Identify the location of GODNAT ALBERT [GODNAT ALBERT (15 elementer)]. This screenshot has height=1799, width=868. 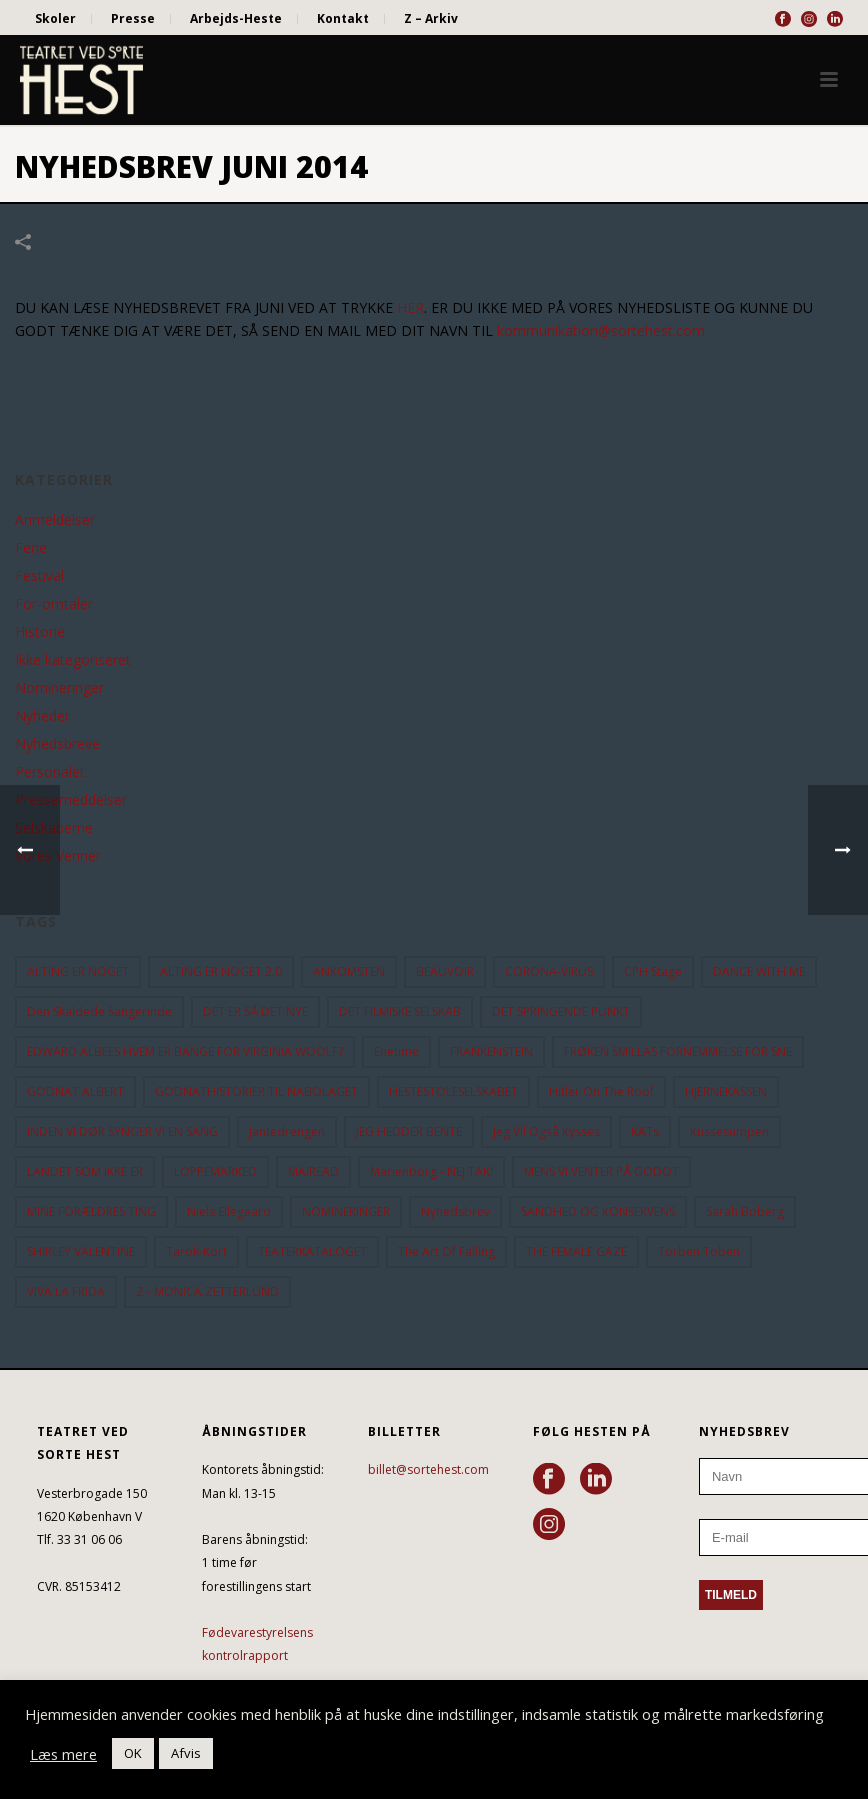
(75, 1091).